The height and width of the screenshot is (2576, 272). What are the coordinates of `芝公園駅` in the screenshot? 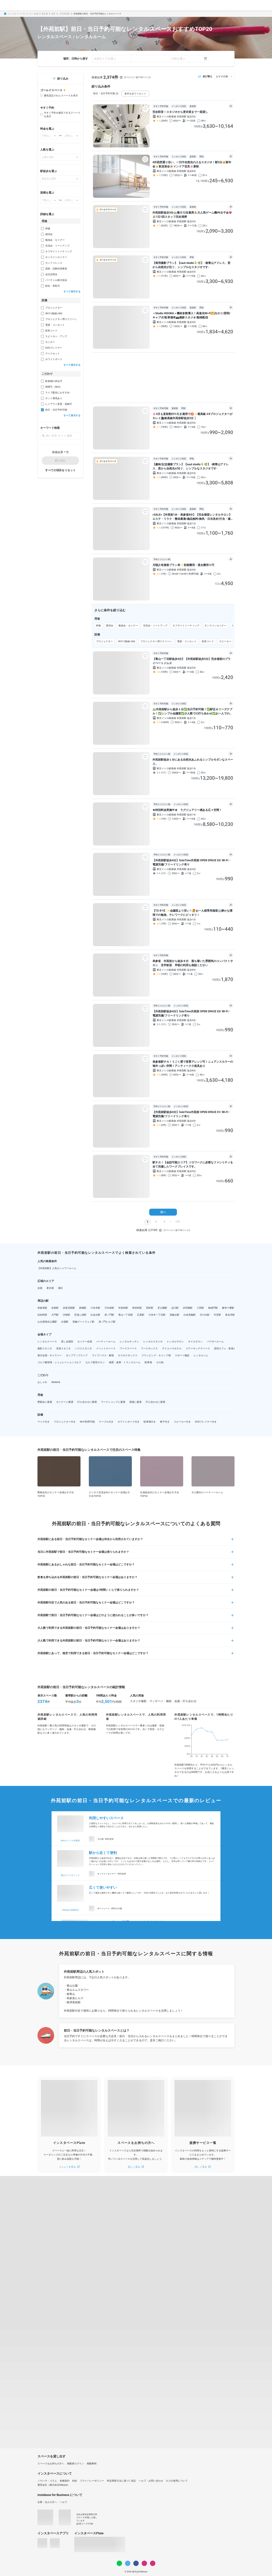 It's located at (162, 1307).